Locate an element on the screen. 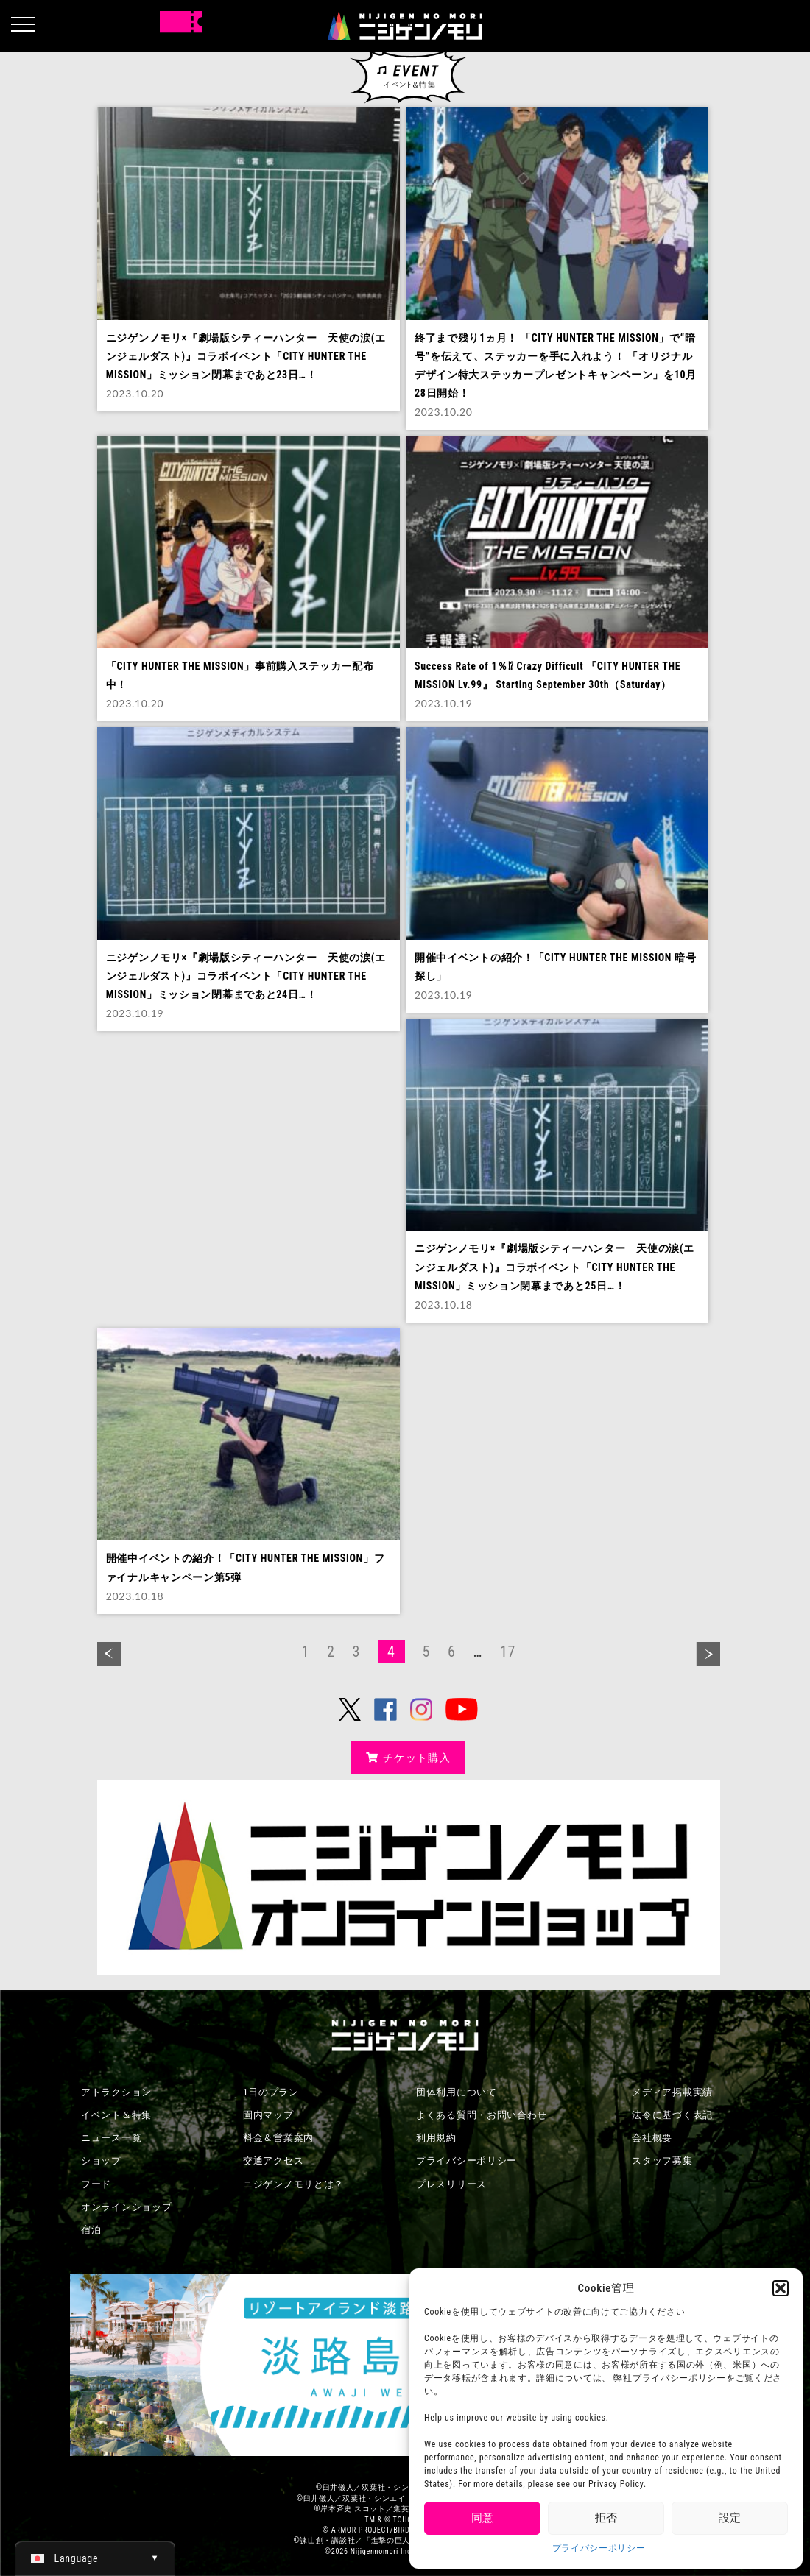 This screenshot has height=2576, width=810. 1日のプラン is located at coordinates (271, 2092).